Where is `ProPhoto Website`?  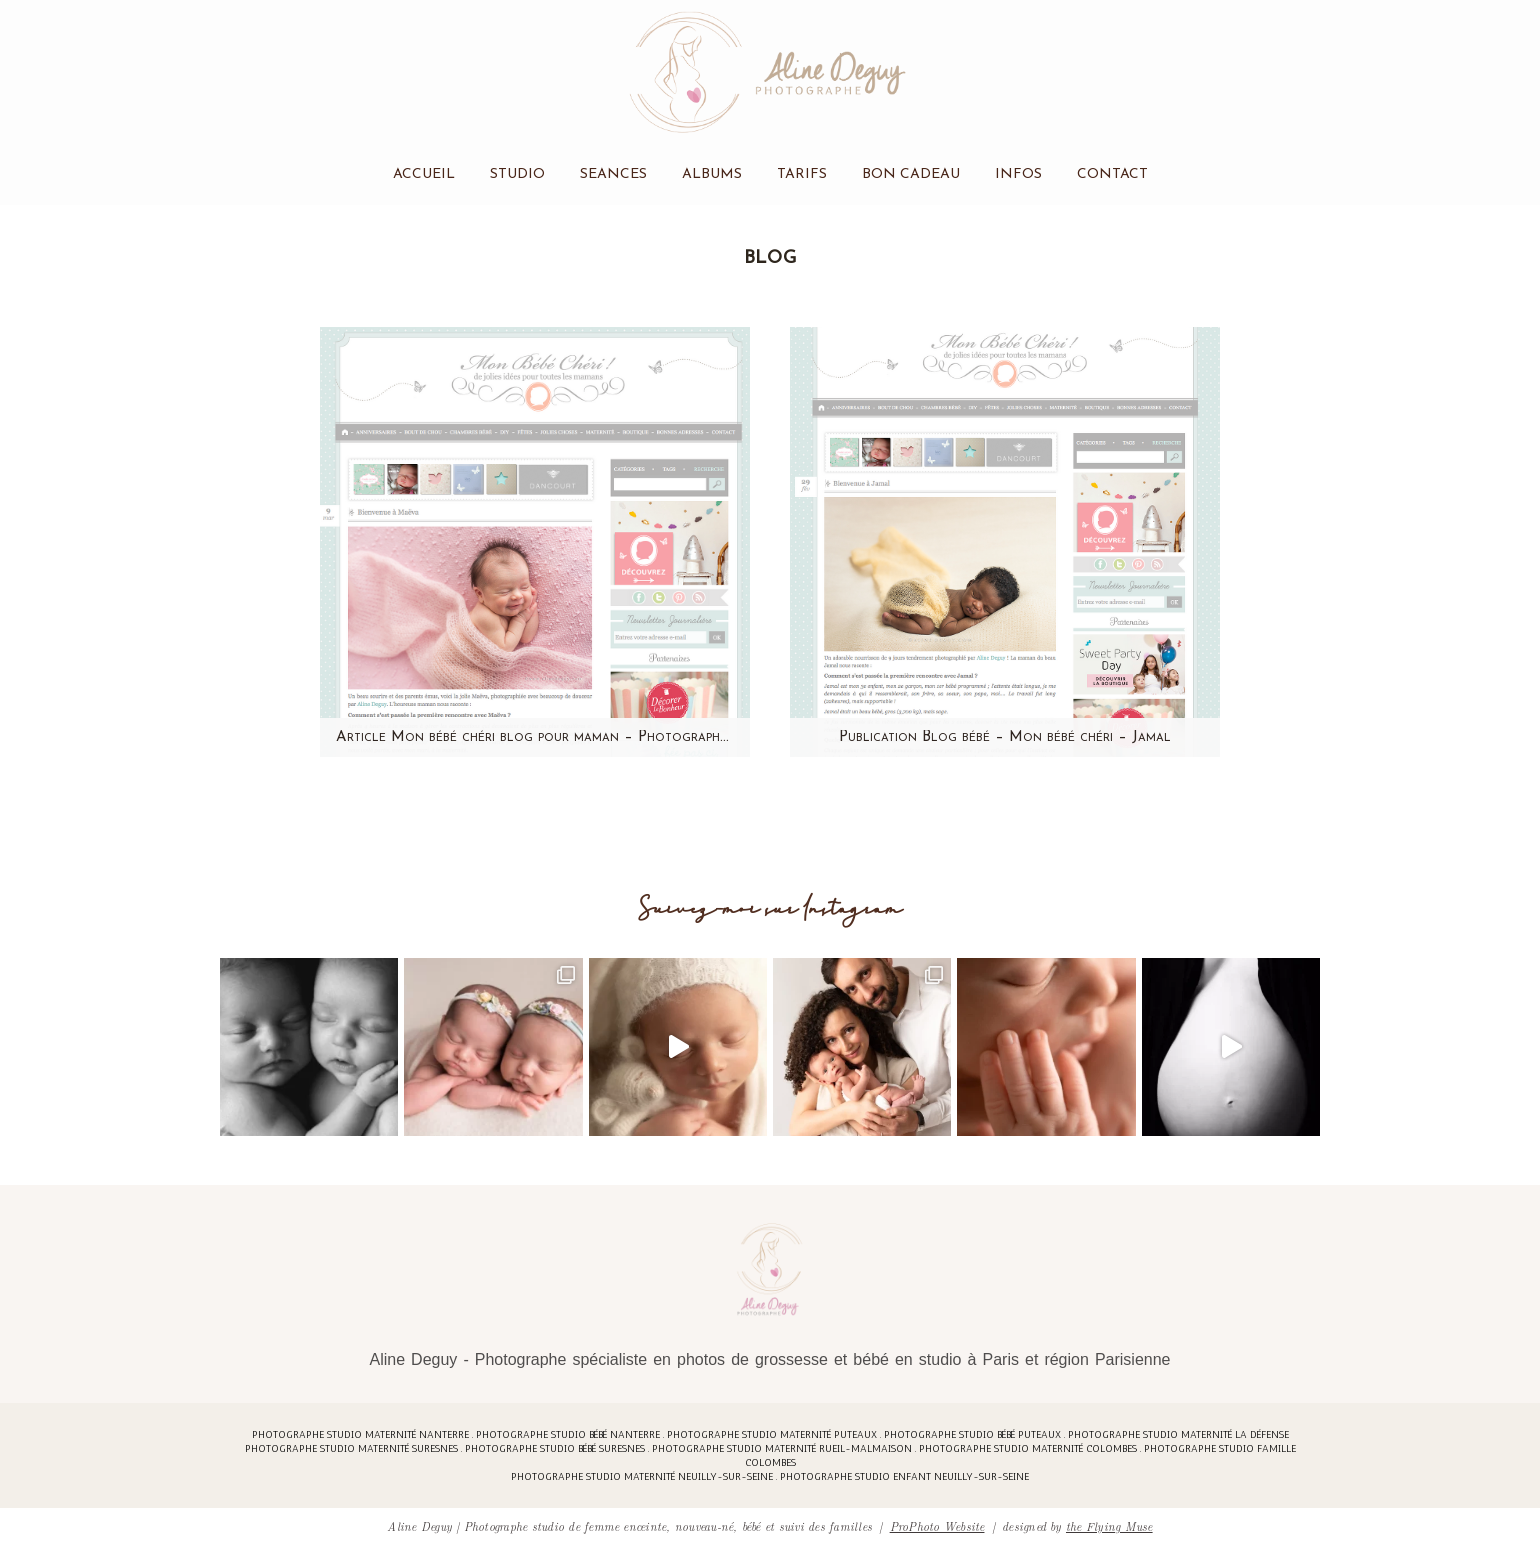
ProPhoto Website is located at coordinates (937, 1525).